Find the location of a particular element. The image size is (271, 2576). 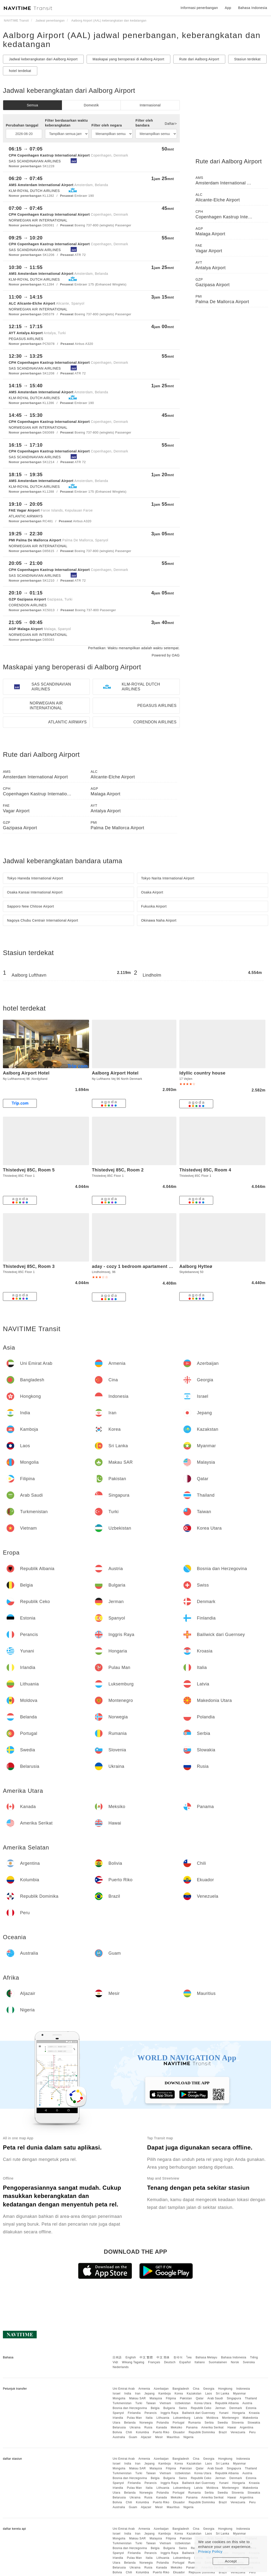

日本語 is located at coordinates (117, 2357).